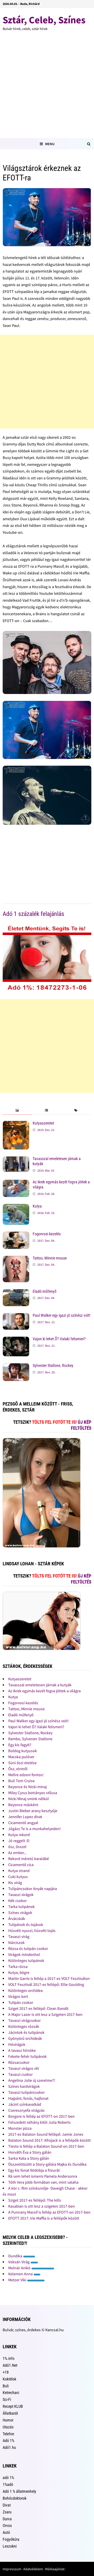  Describe the element at coordinates (25, 2038) in the screenshot. I see `Gyönyörű orchideák` at that location.